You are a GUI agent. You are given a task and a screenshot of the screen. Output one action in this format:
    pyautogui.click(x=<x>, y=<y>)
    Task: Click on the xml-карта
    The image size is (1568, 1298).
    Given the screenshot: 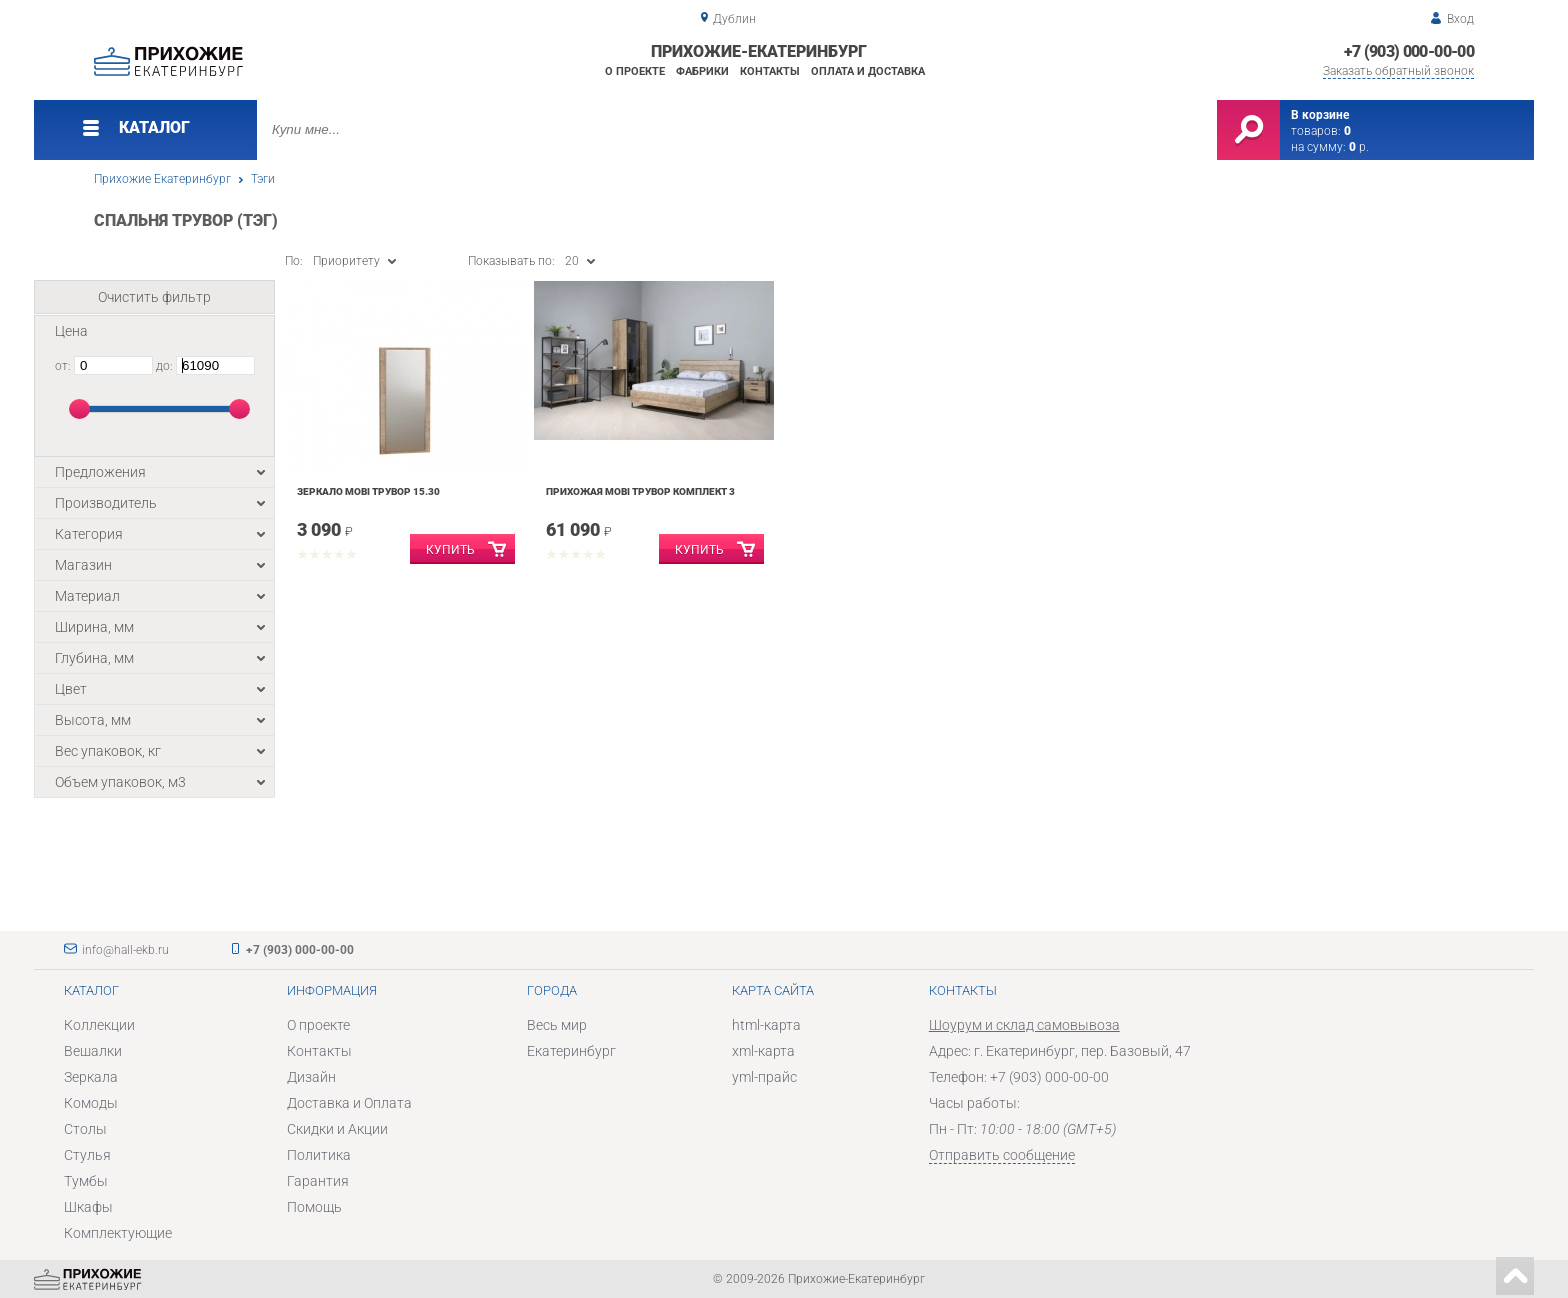 What is the action you would take?
    pyautogui.click(x=763, y=1051)
    